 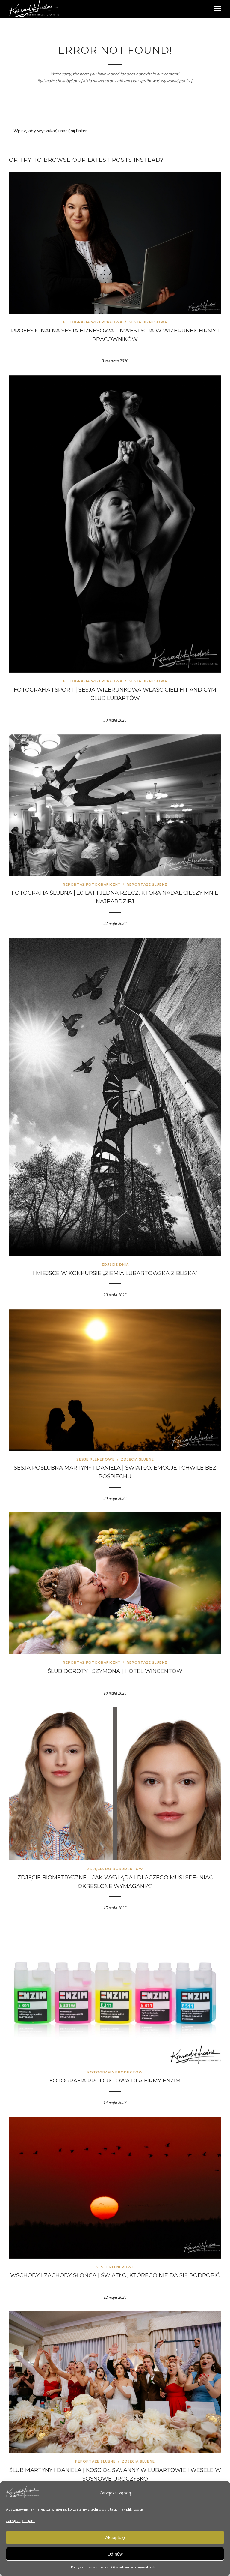 What do you see at coordinates (115, 1869) in the screenshot?
I see `Zdjęcia do dokumentów` at bounding box center [115, 1869].